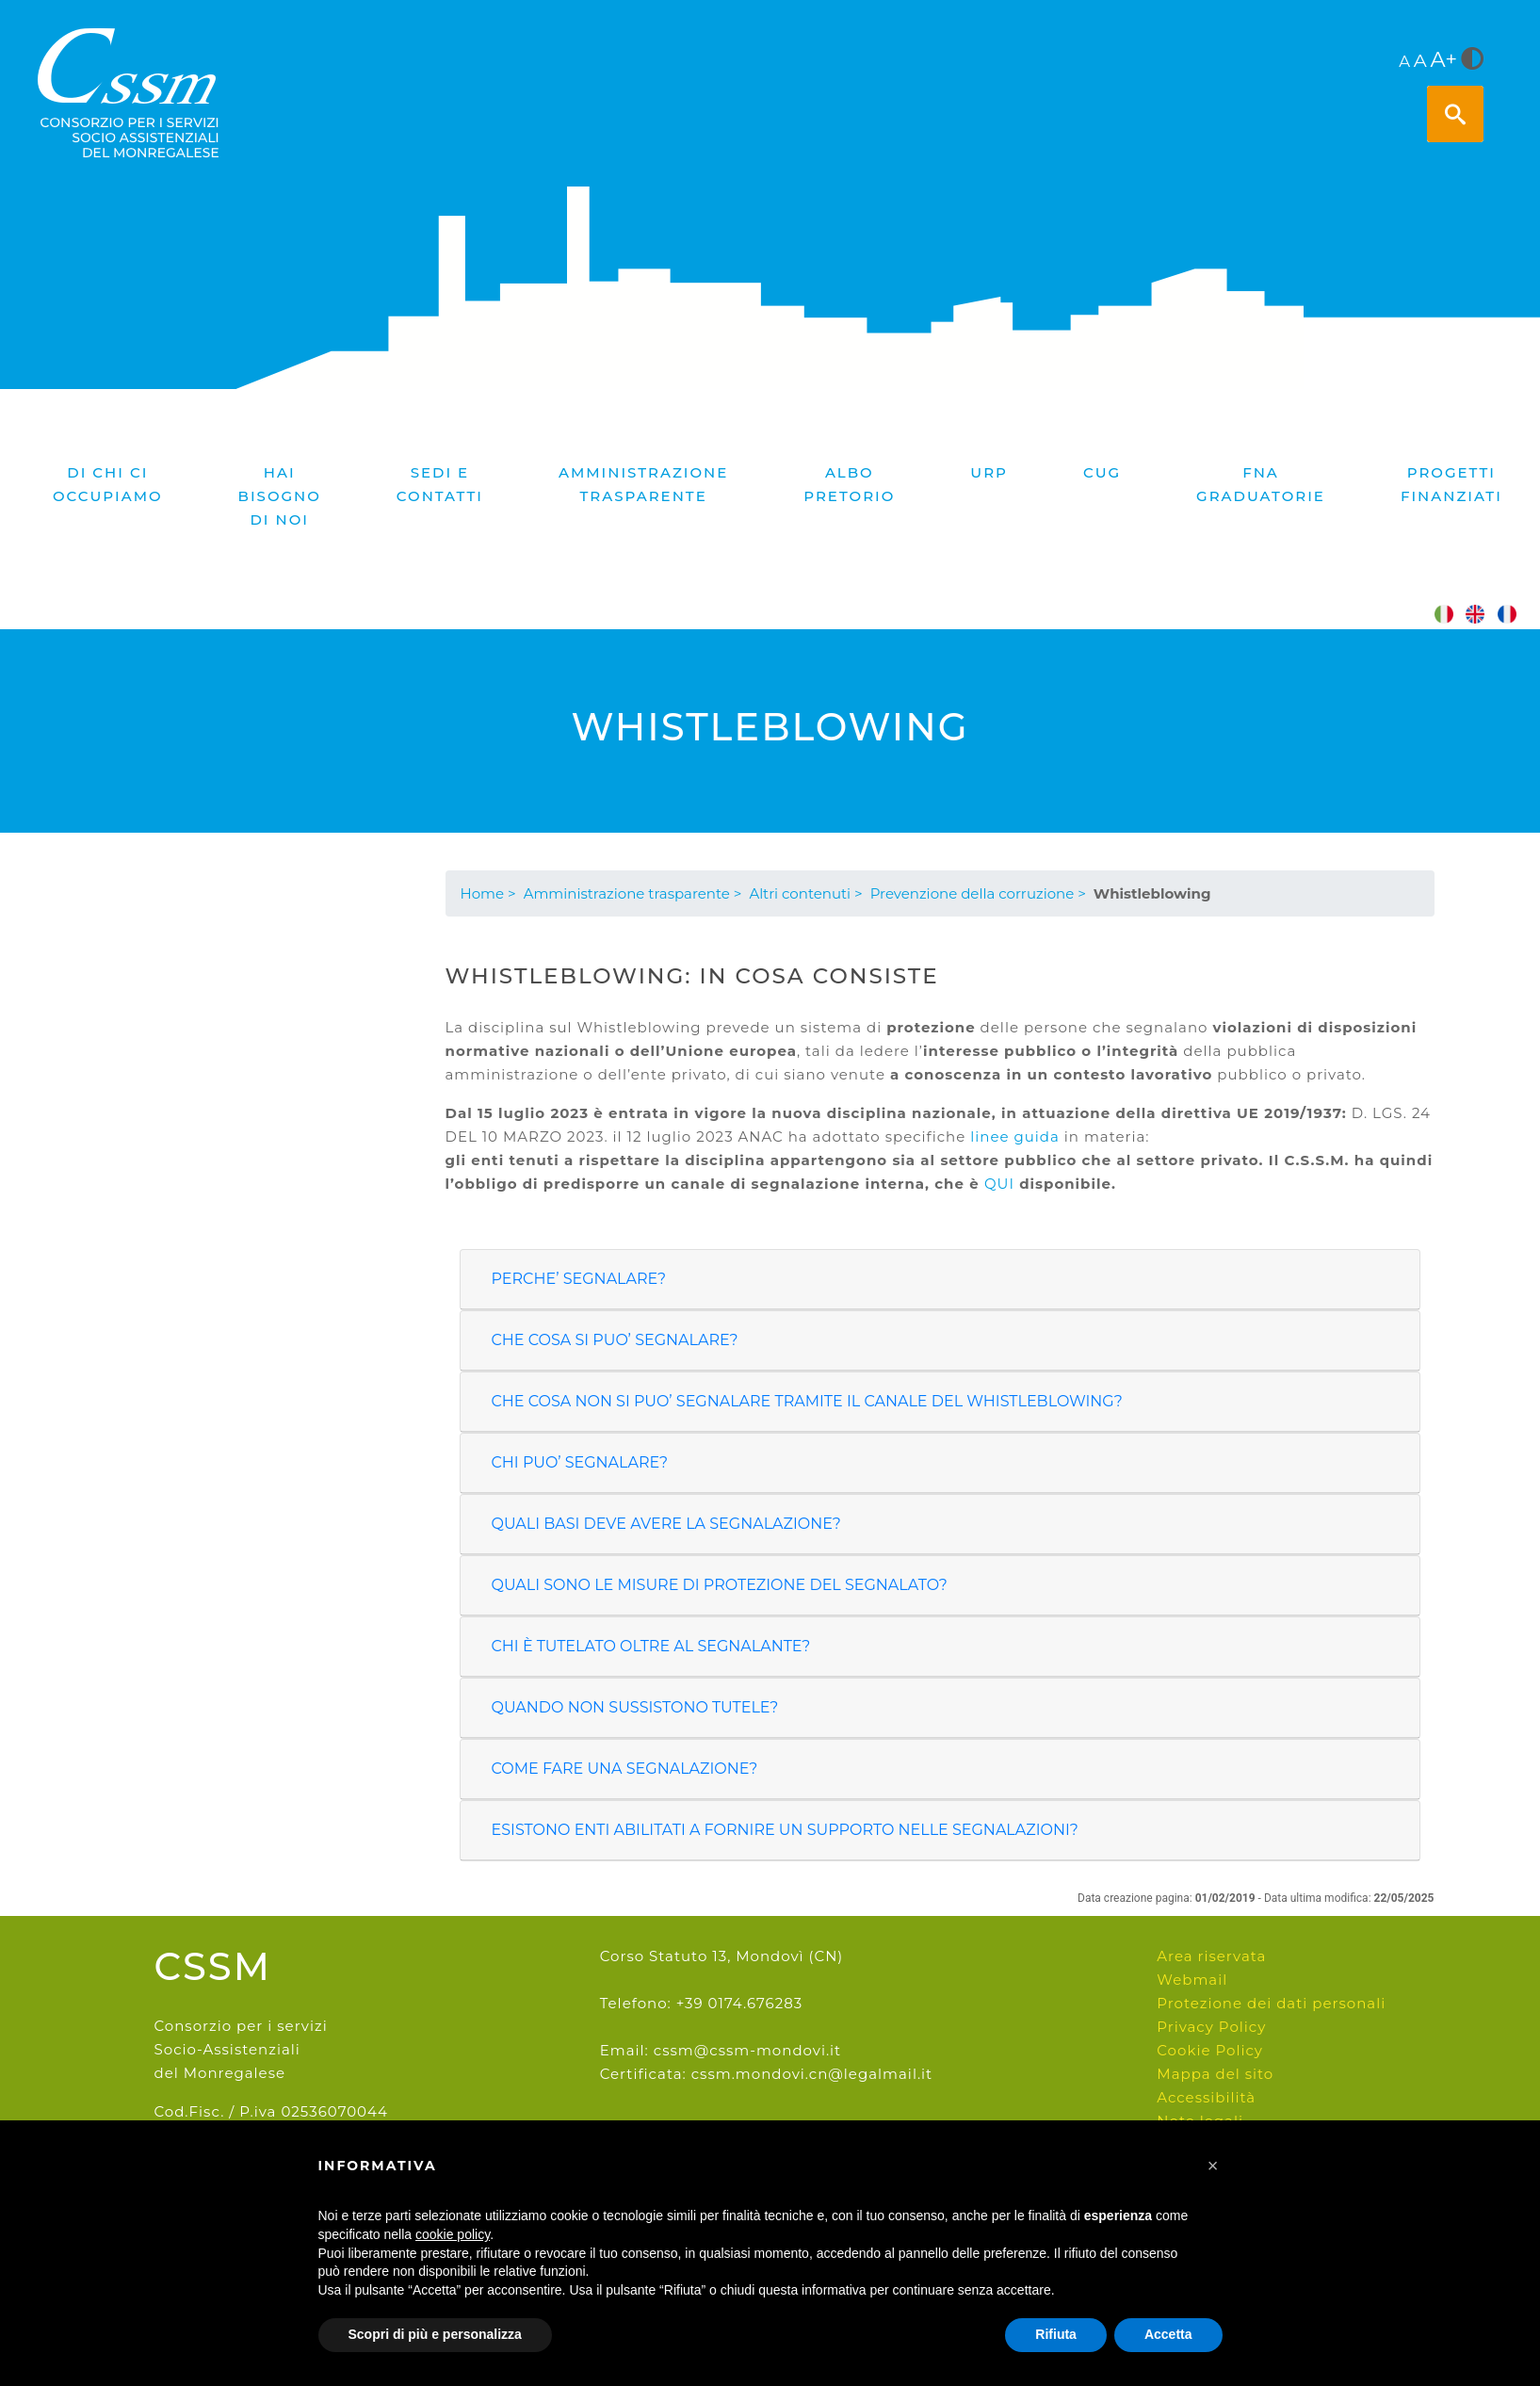 The height and width of the screenshot is (2386, 1540). Describe the element at coordinates (785, 1830) in the screenshot. I see `ESISTONO ENTI ABILITATI A FORNIRE UN SUPPORTO NELLE SEGNALAZIONI?` at that location.